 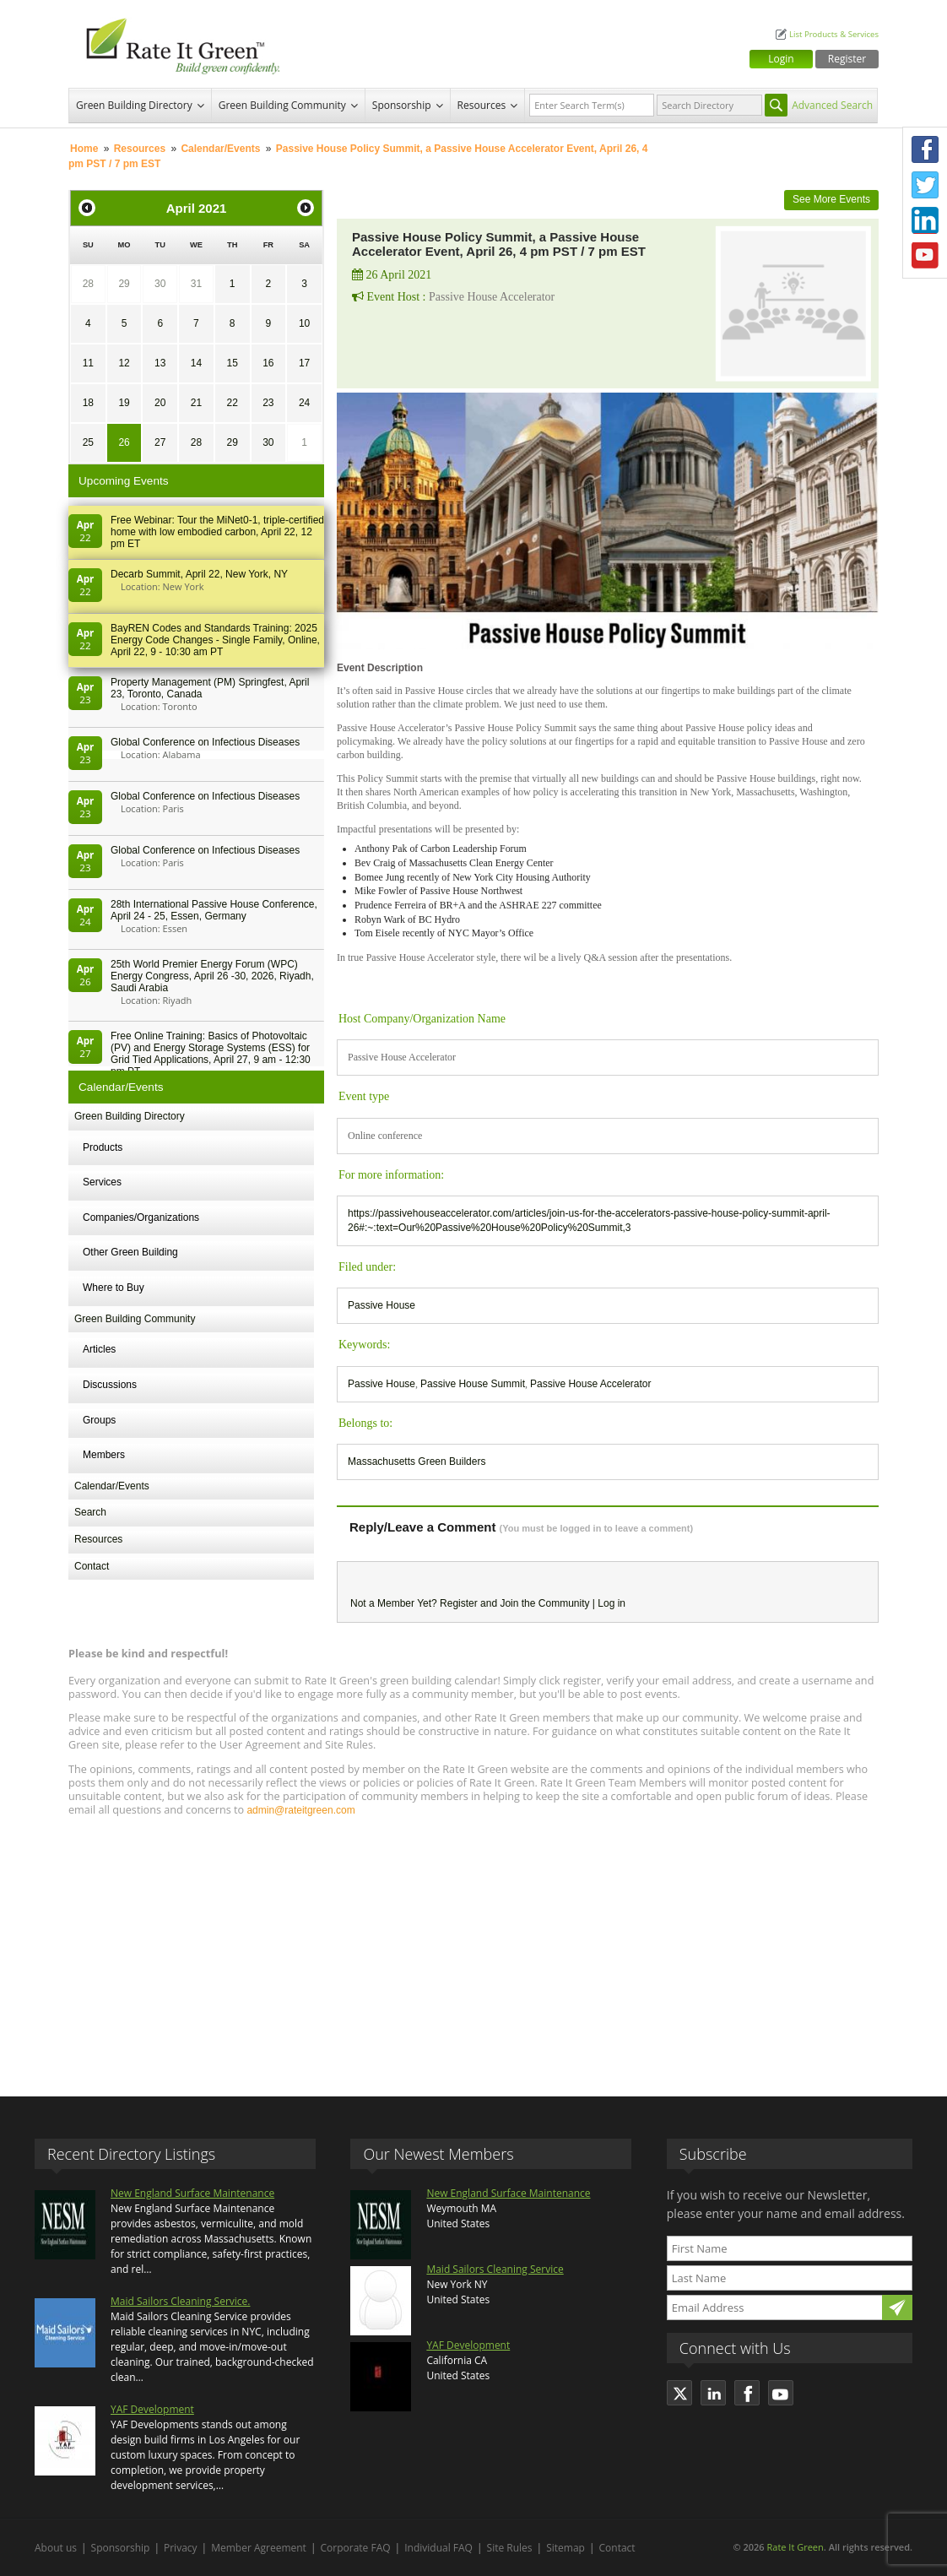 What do you see at coordinates (611, 1603) in the screenshot?
I see `Log in` at bounding box center [611, 1603].